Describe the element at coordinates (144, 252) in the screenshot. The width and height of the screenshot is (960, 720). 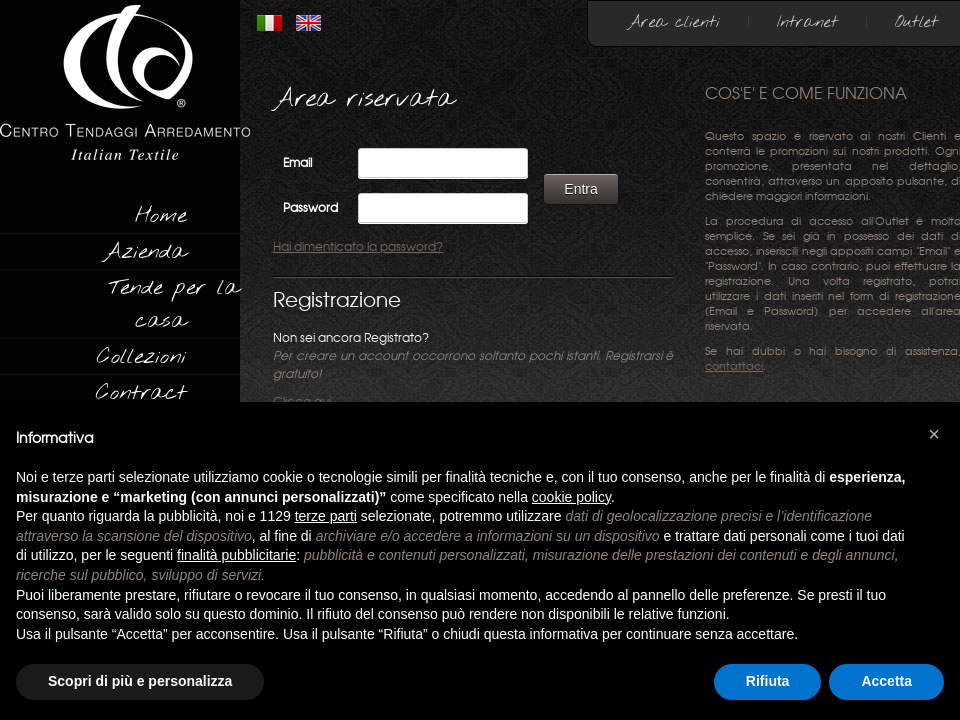
I see `Azienda` at that location.